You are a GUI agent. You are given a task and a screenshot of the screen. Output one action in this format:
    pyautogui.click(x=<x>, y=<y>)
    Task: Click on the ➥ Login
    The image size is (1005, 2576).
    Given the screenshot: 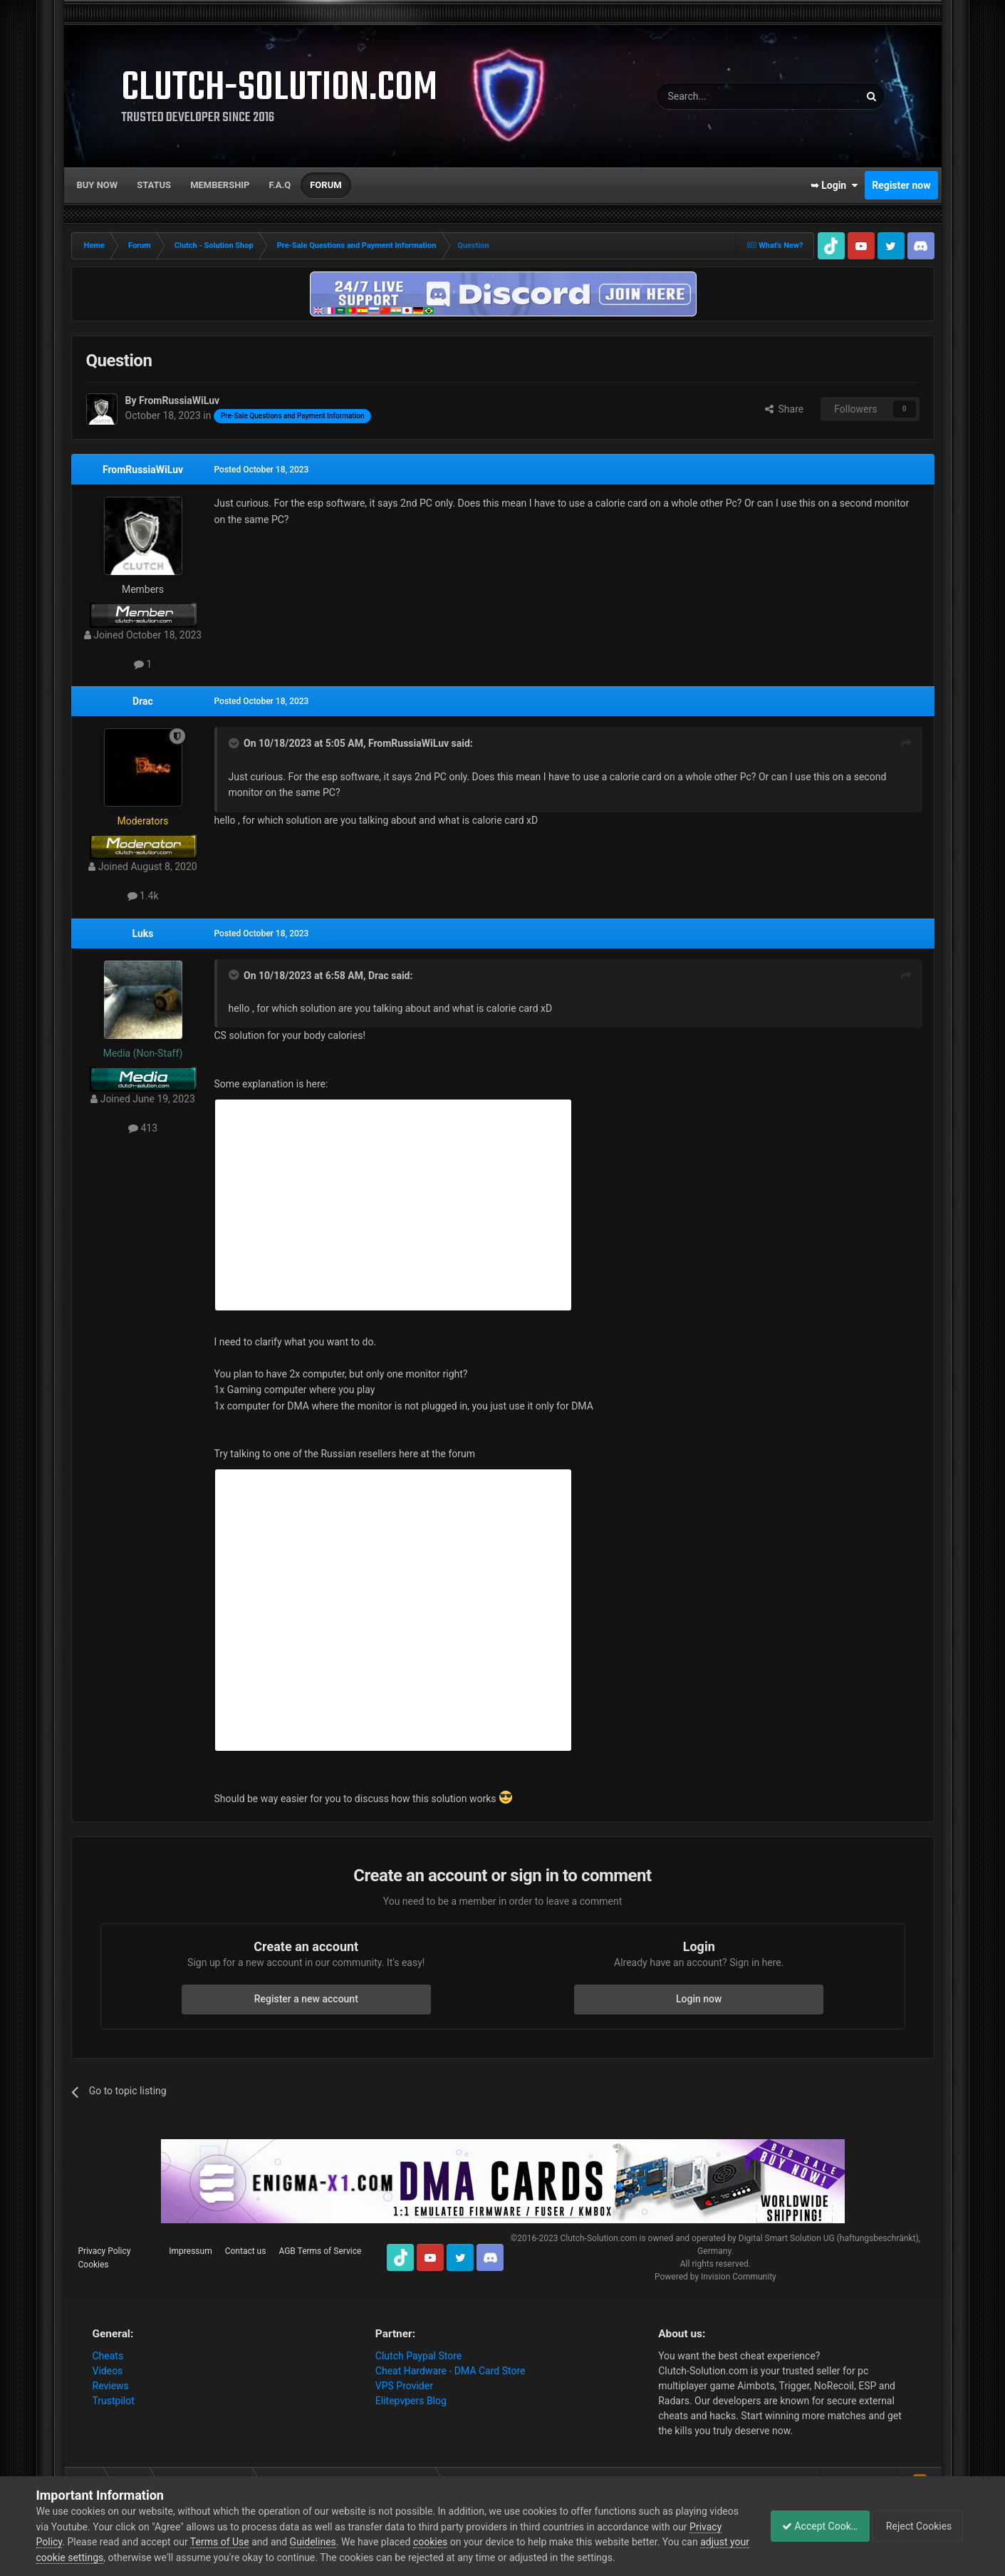 What is the action you would take?
    pyautogui.click(x=834, y=185)
    